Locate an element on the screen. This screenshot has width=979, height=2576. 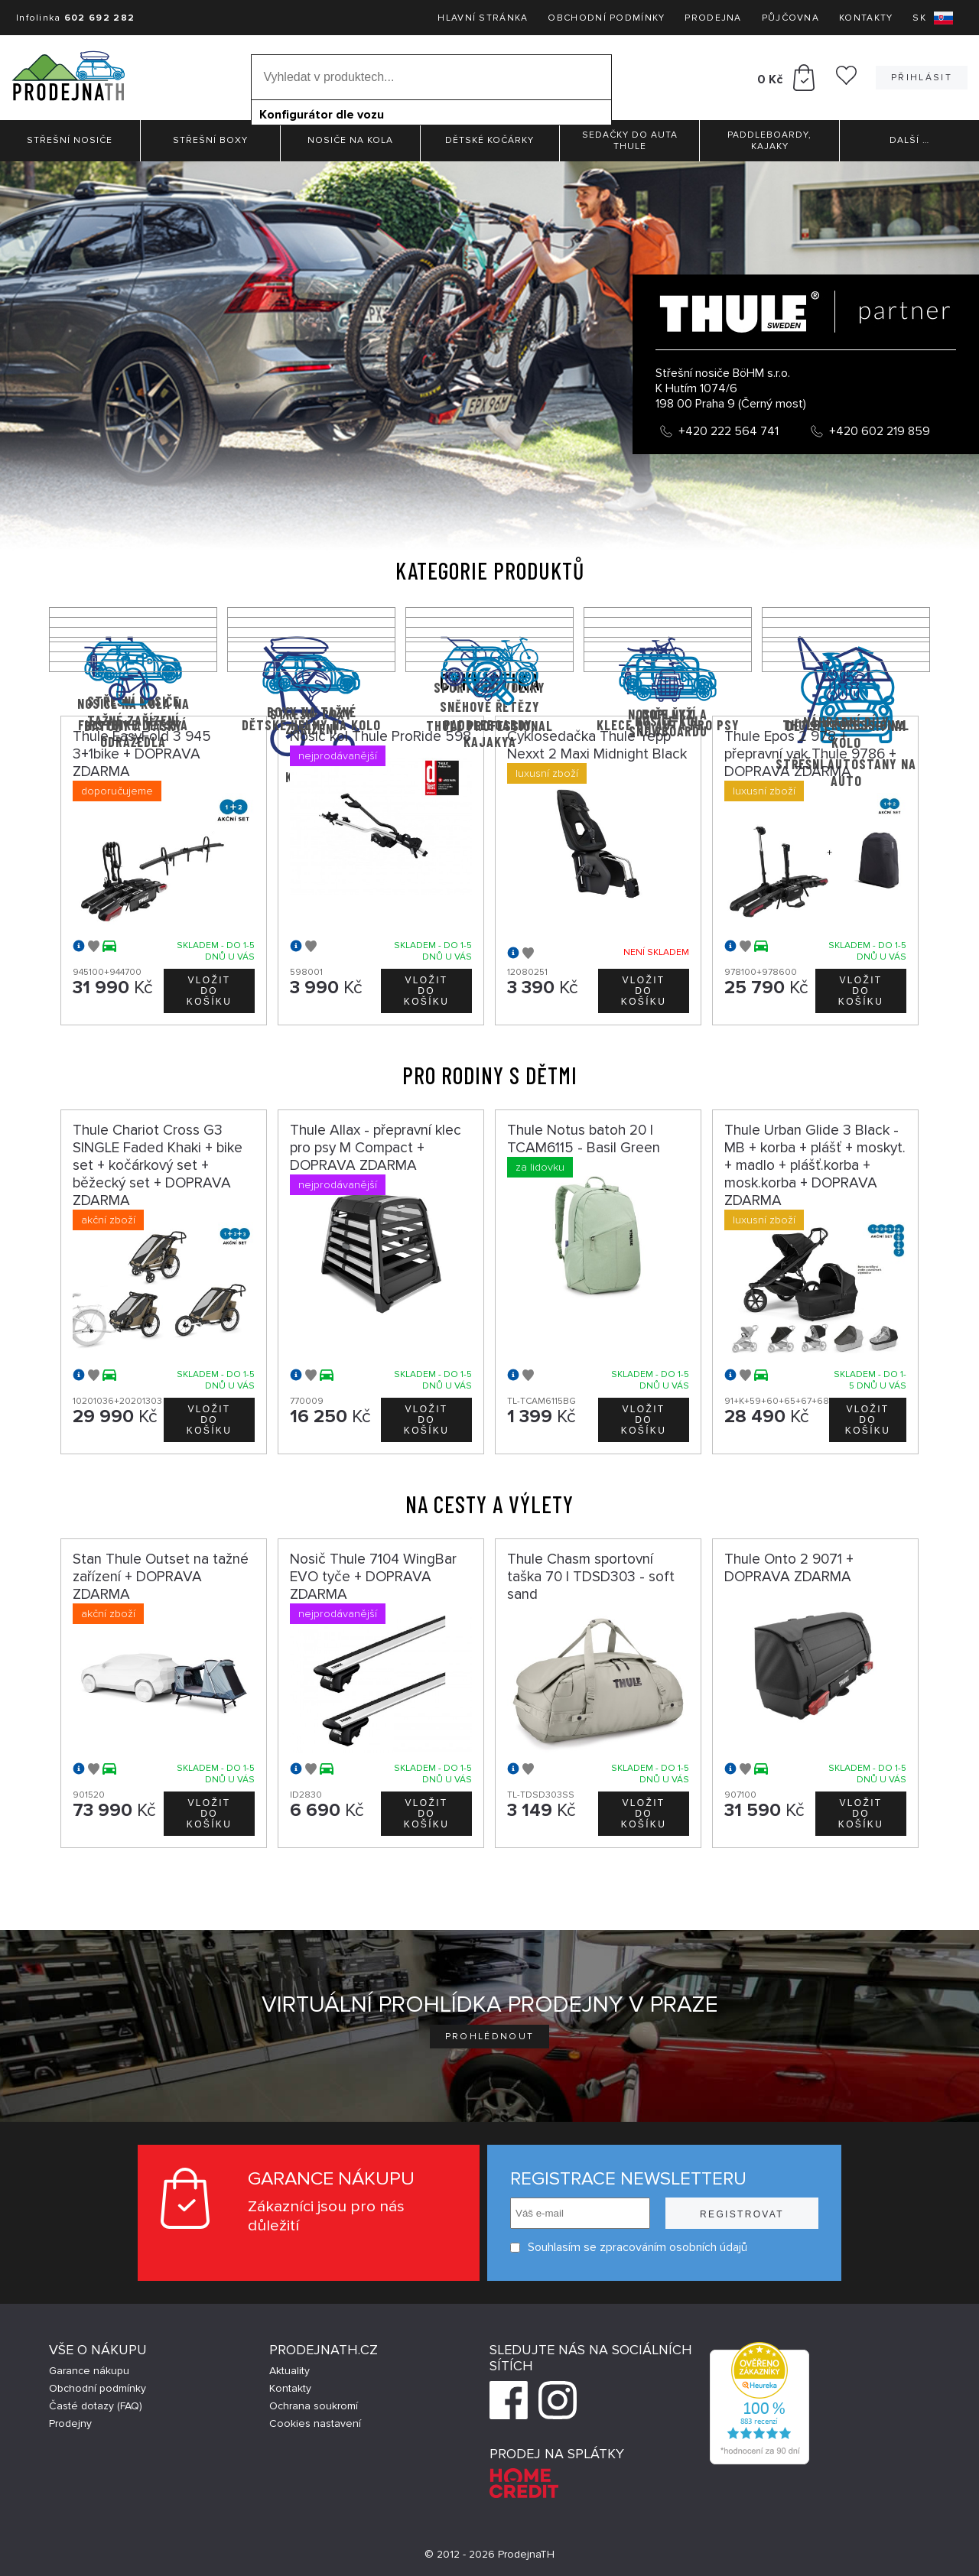
Sedačky do auta Thule is located at coordinates (630, 140).